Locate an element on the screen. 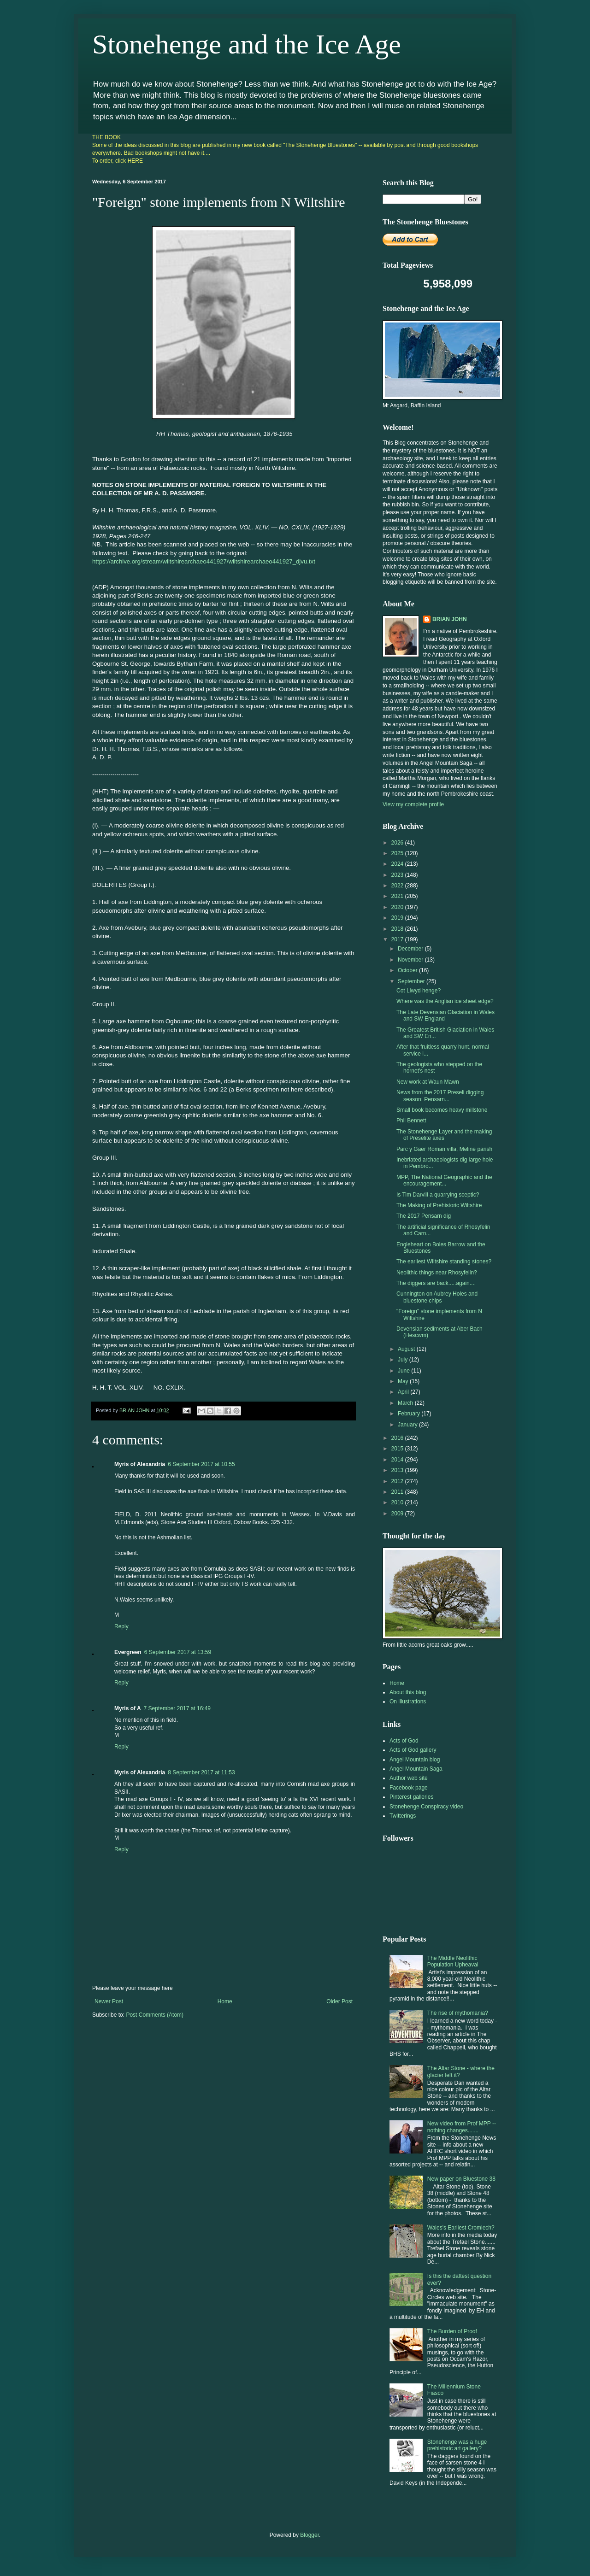 The image size is (590, 2576). Acts of God gallery is located at coordinates (412, 1750).